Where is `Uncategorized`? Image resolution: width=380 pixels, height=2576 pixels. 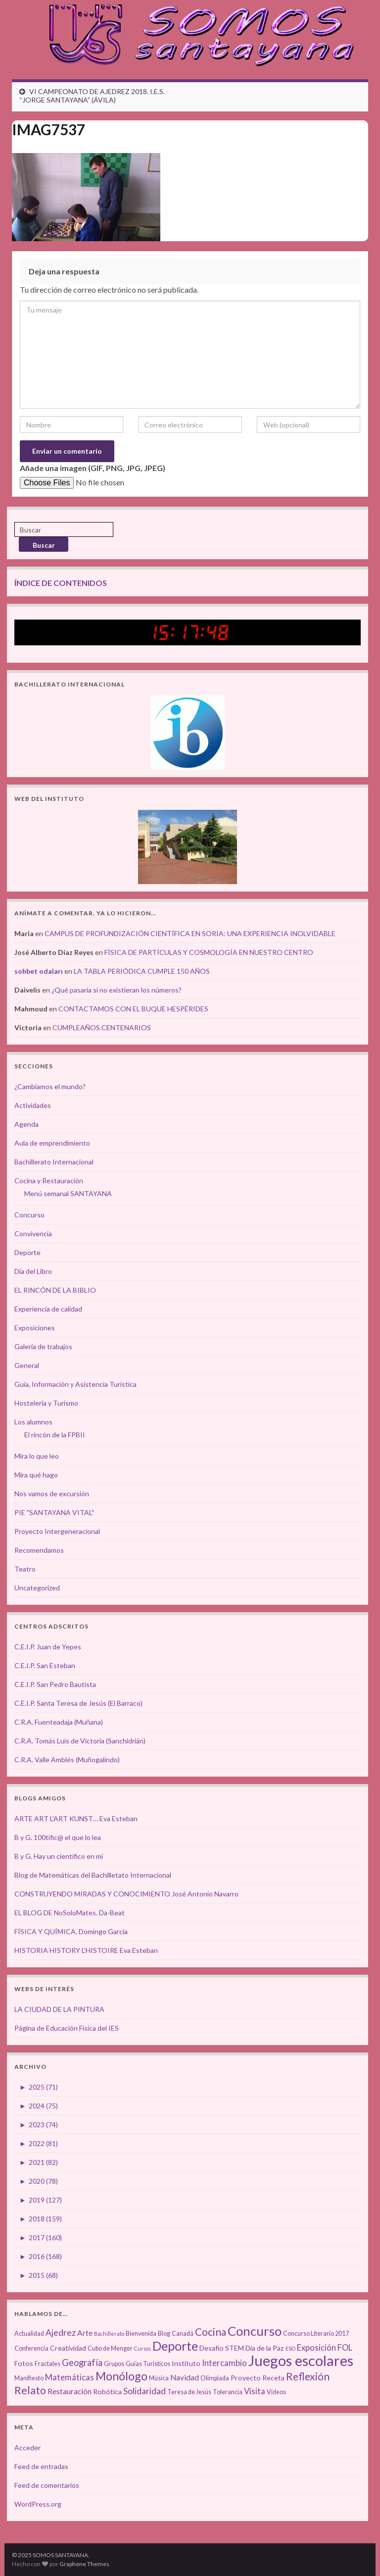 Uncategorized is located at coordinates (37, 1587).